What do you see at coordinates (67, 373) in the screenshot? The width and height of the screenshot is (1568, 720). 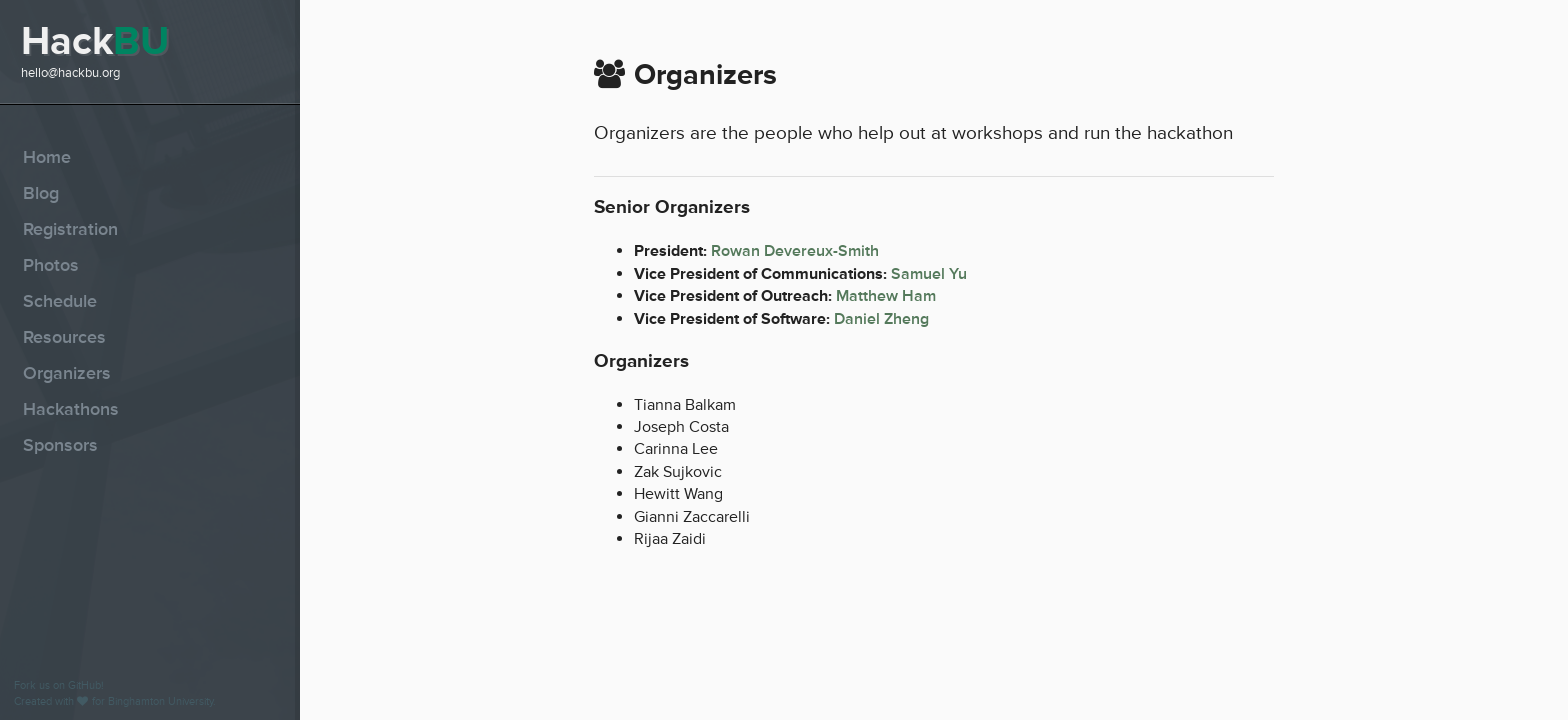 I see `Organizers` at bounding box center [67, 373].